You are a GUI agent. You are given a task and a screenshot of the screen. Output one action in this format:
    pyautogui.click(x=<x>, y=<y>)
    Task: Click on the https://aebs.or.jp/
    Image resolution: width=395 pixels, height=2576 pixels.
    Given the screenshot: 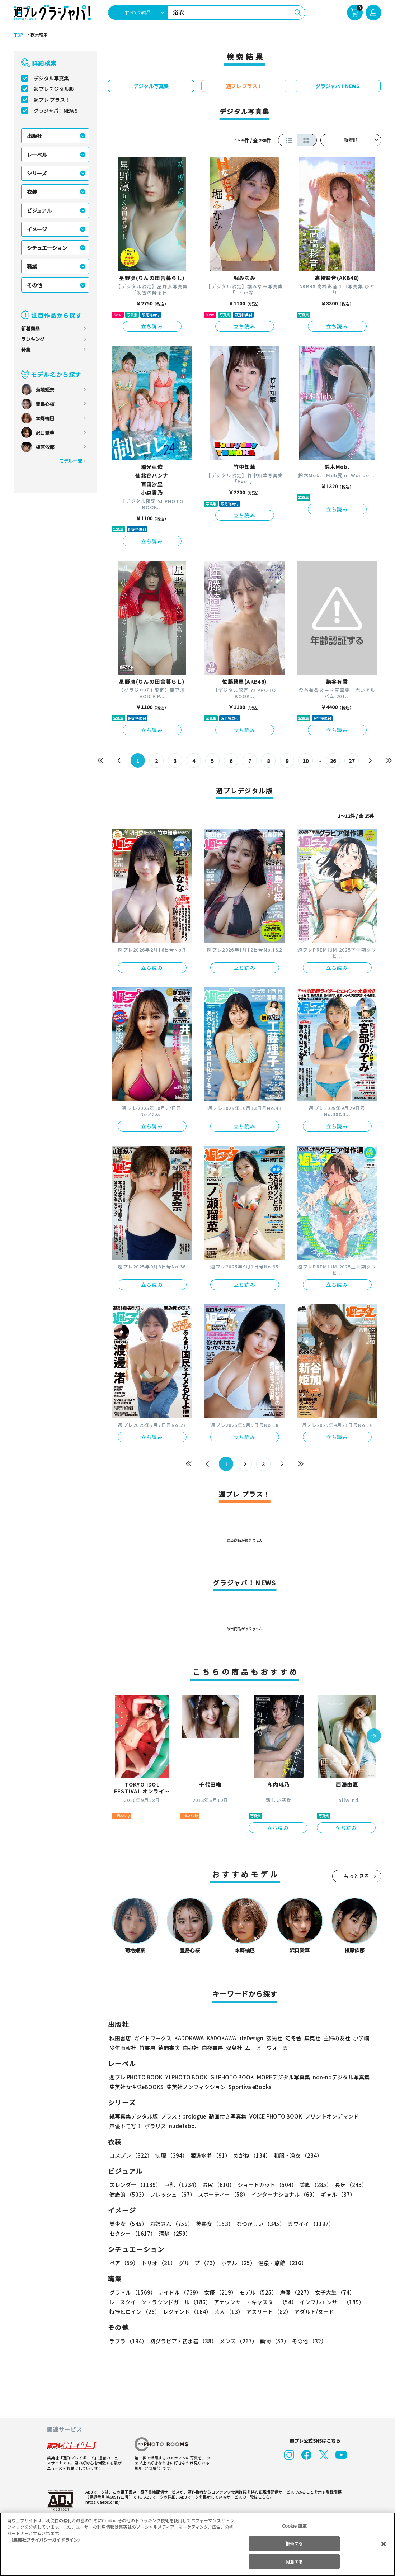 What is the action you would take?
    pyautogui.click(x=101, y=2501)
    